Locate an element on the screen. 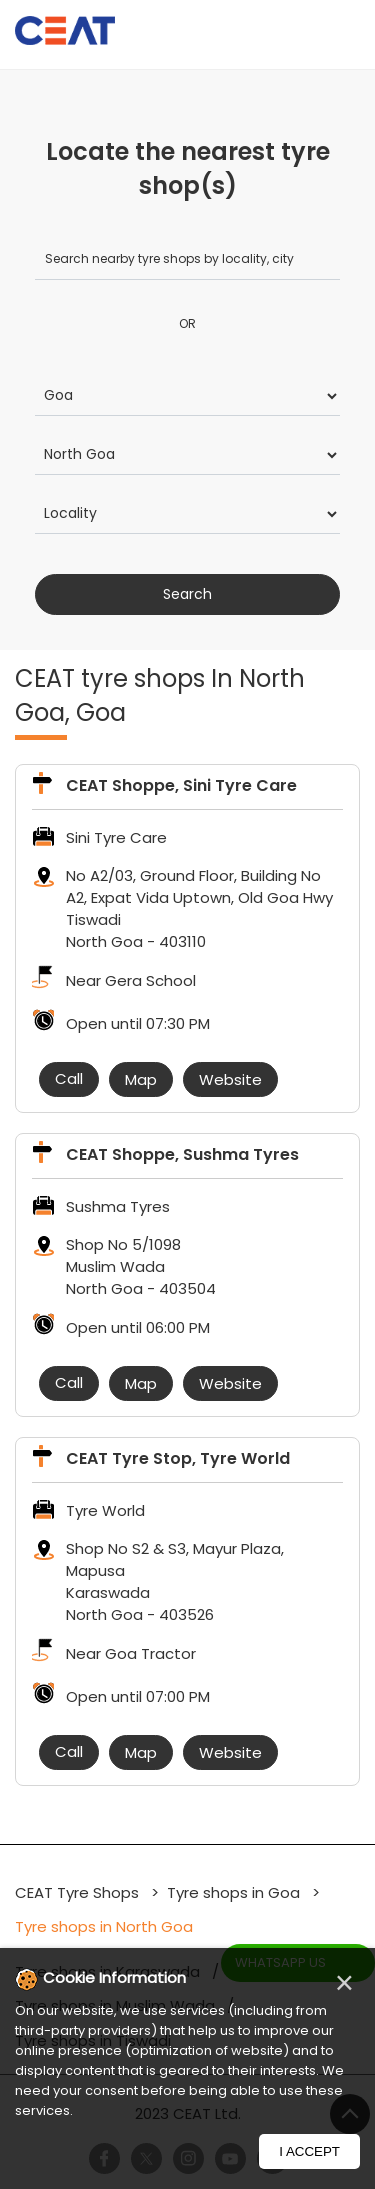 The image size is (375, 2189). I Accept is located at coordinates (309, 2151).